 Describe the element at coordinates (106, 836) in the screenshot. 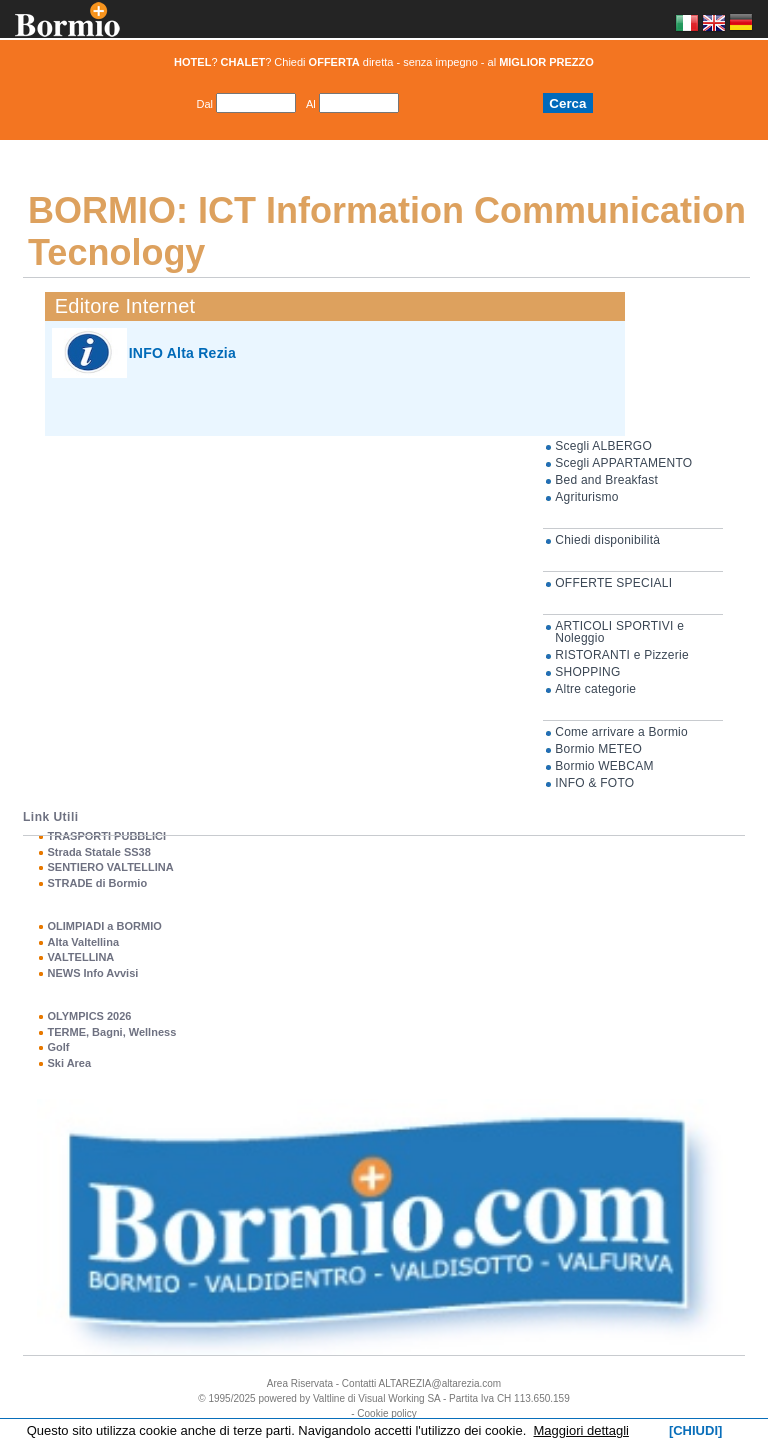

I see `TRASPORTI PUBBLICI` at that location.